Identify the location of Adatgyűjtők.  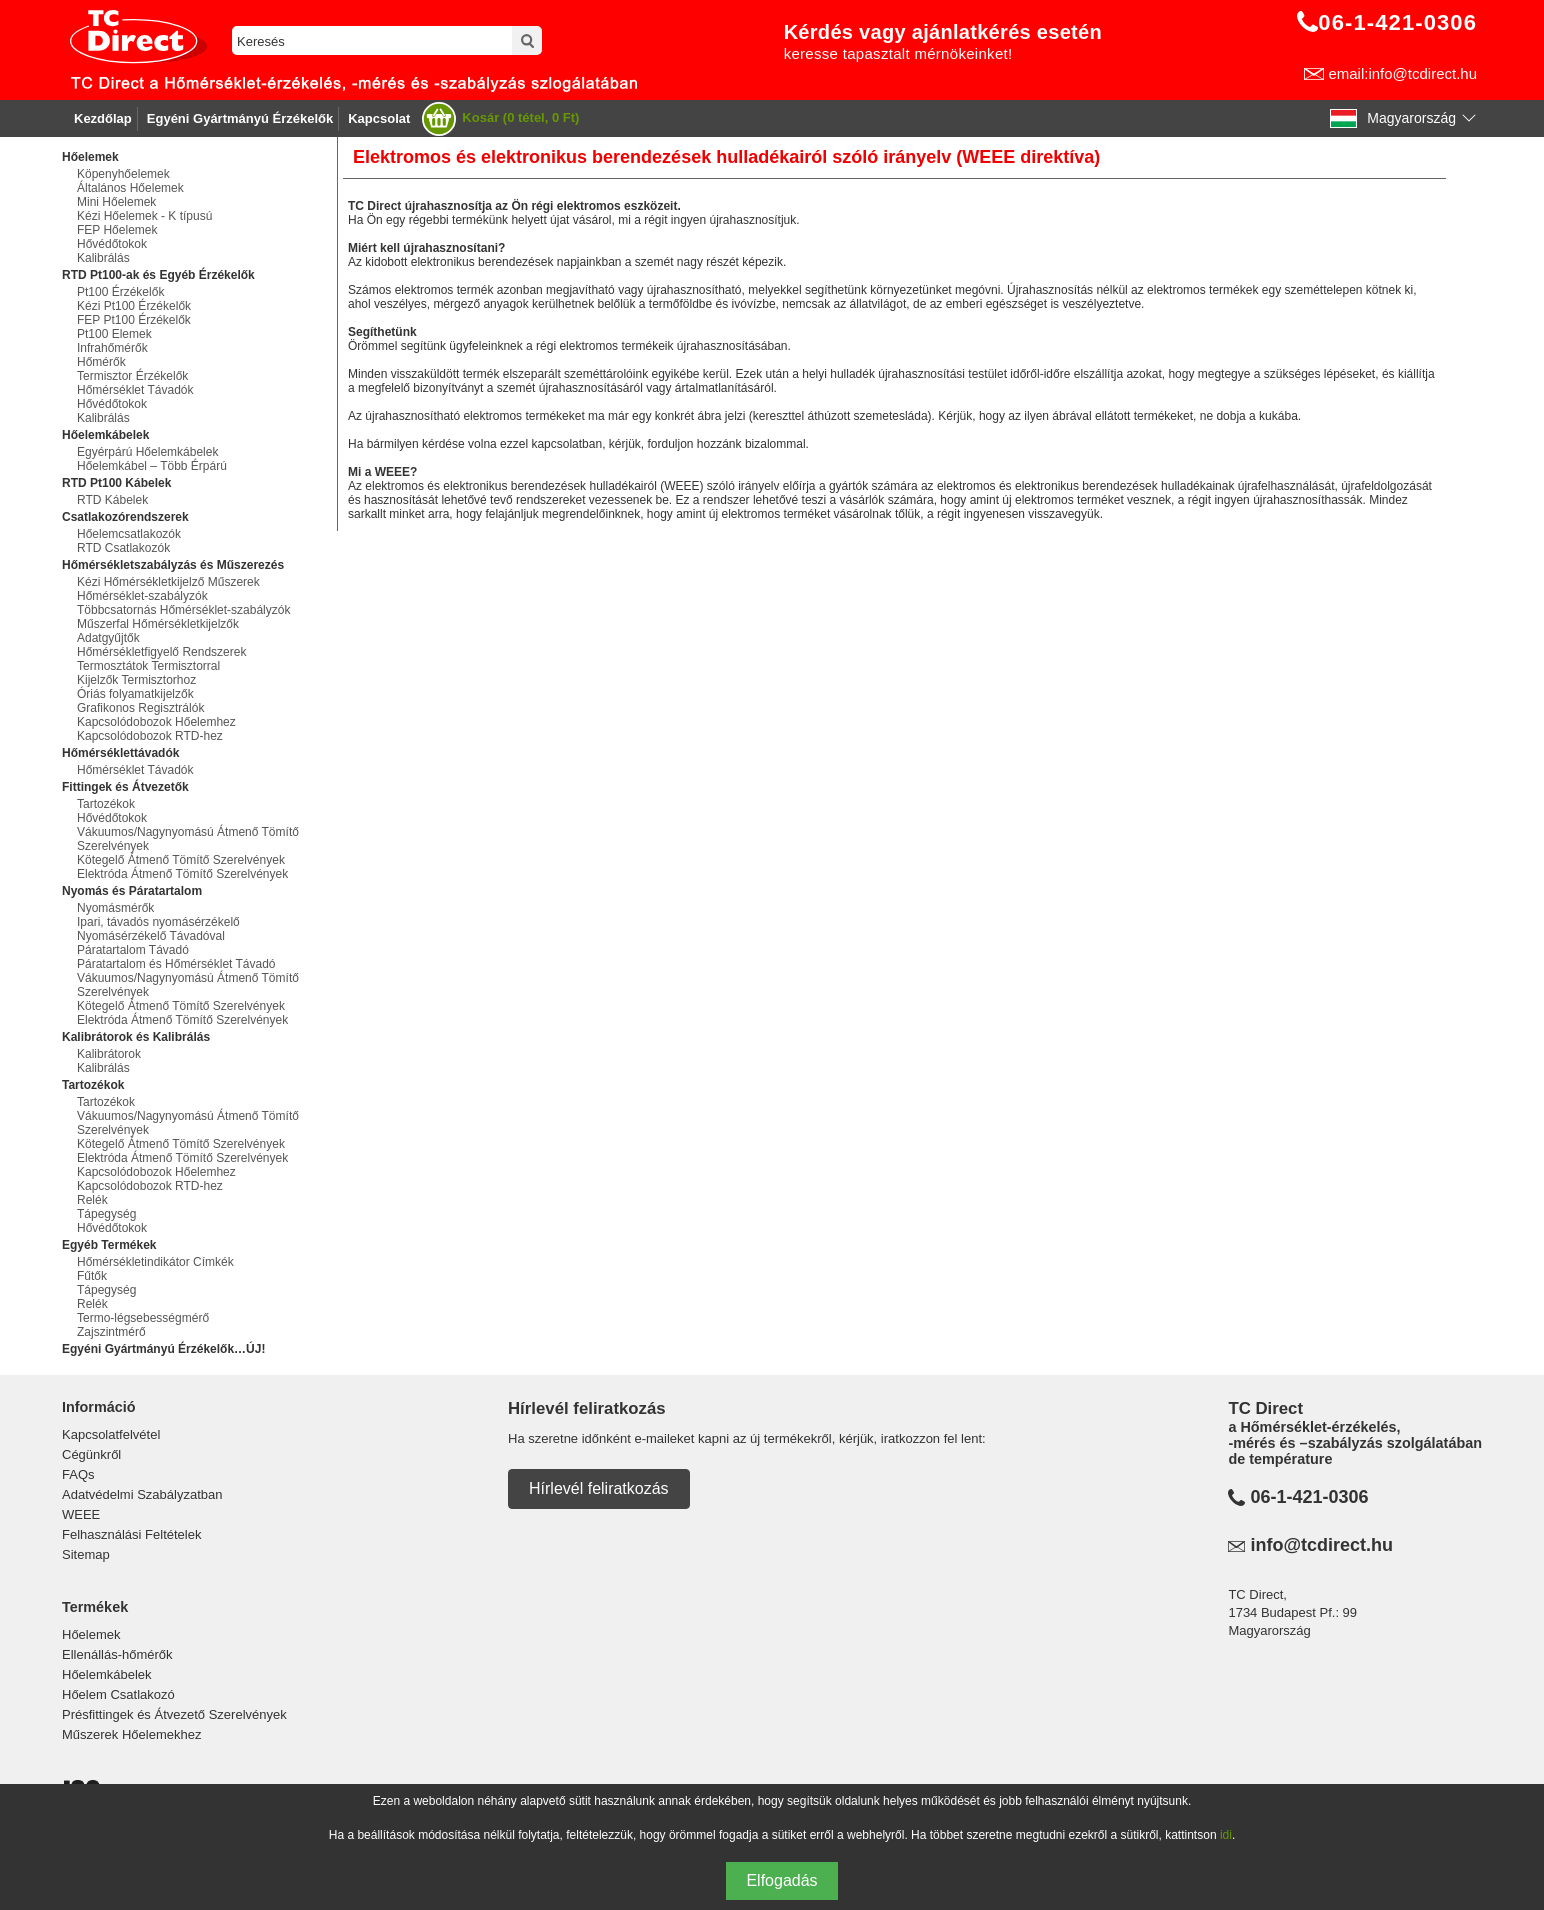
(108, 638).